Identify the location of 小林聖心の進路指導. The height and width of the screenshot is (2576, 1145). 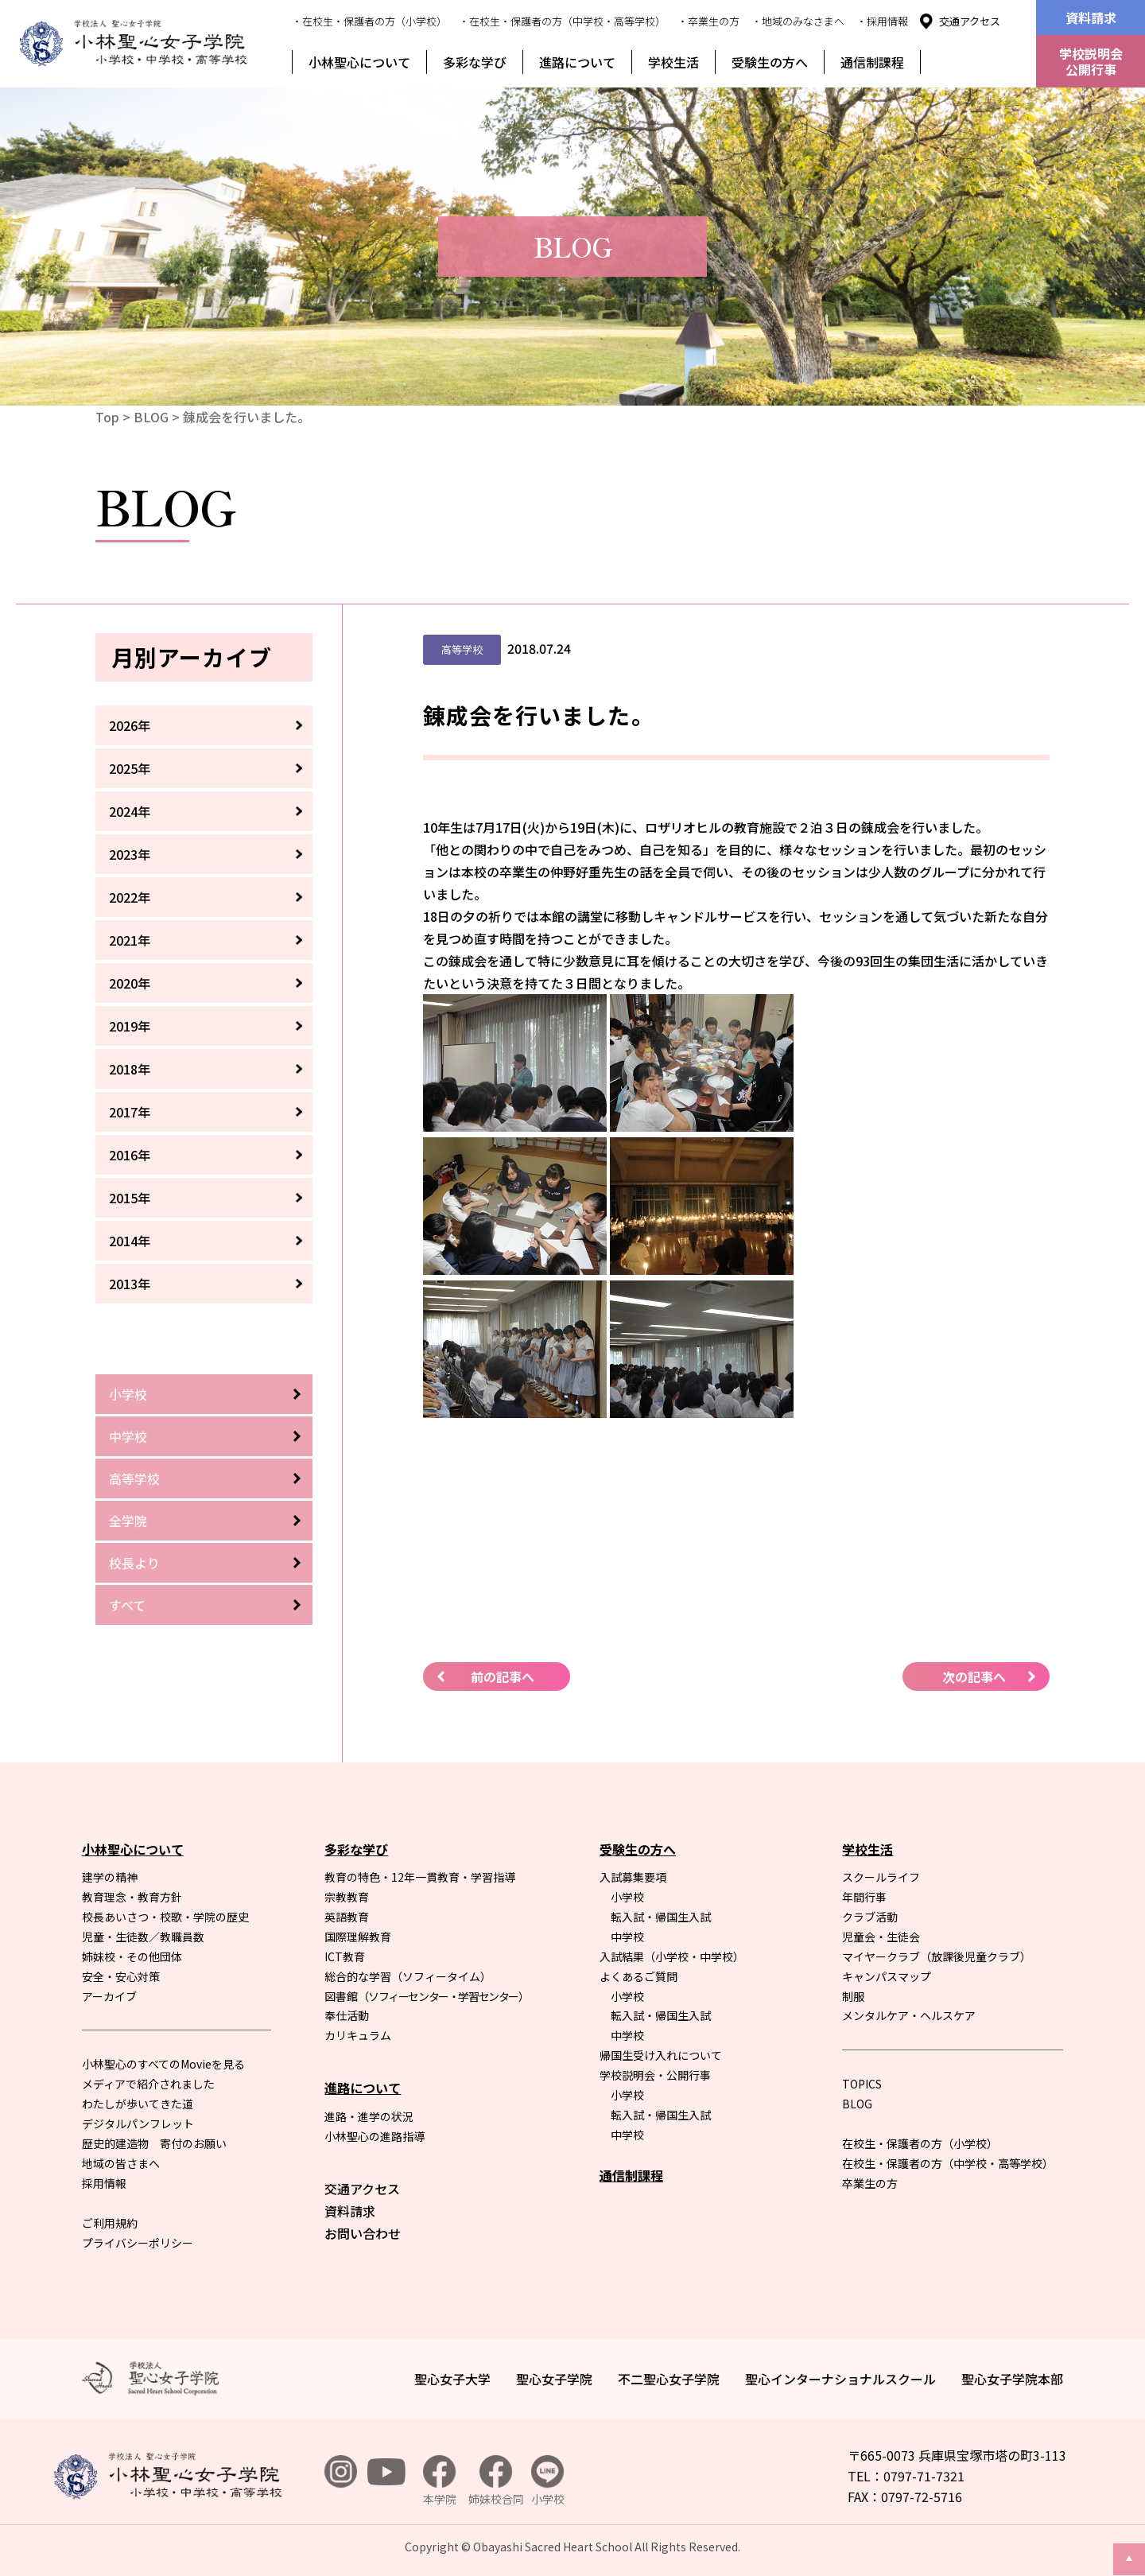
(374, 2136).